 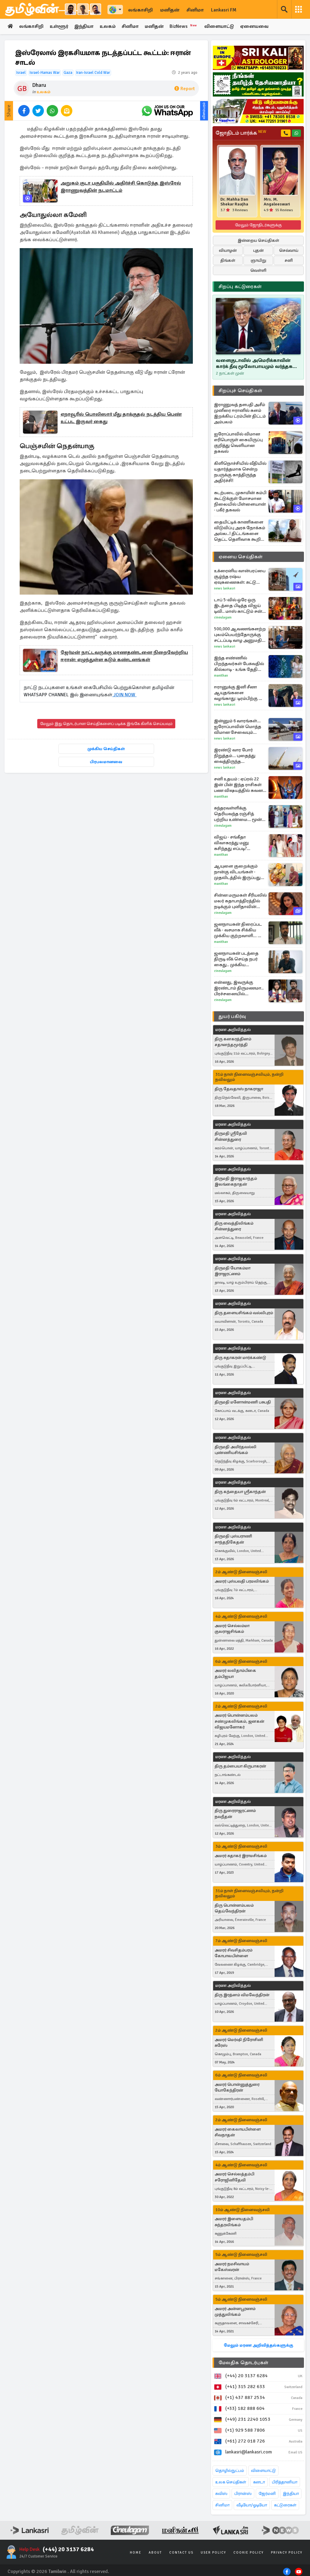 I want to click on திருமதி மனோன்மணி பசுபதி, so click(x=243, y=1402).